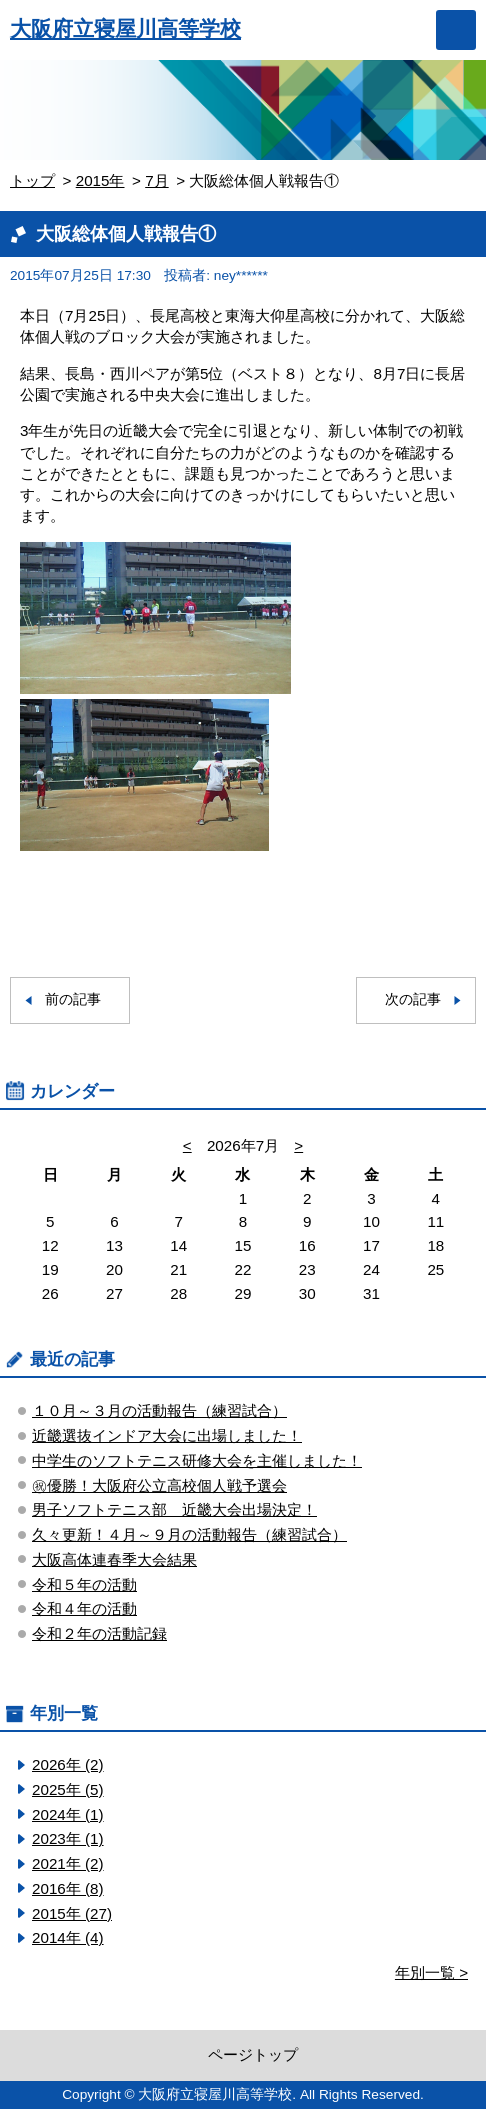 Image resolution: width=486 pixels, height=2109 pixels. Describe the element at coordinates (72, 1913) in the screenshot. I see `2015年 (27)` at that location.